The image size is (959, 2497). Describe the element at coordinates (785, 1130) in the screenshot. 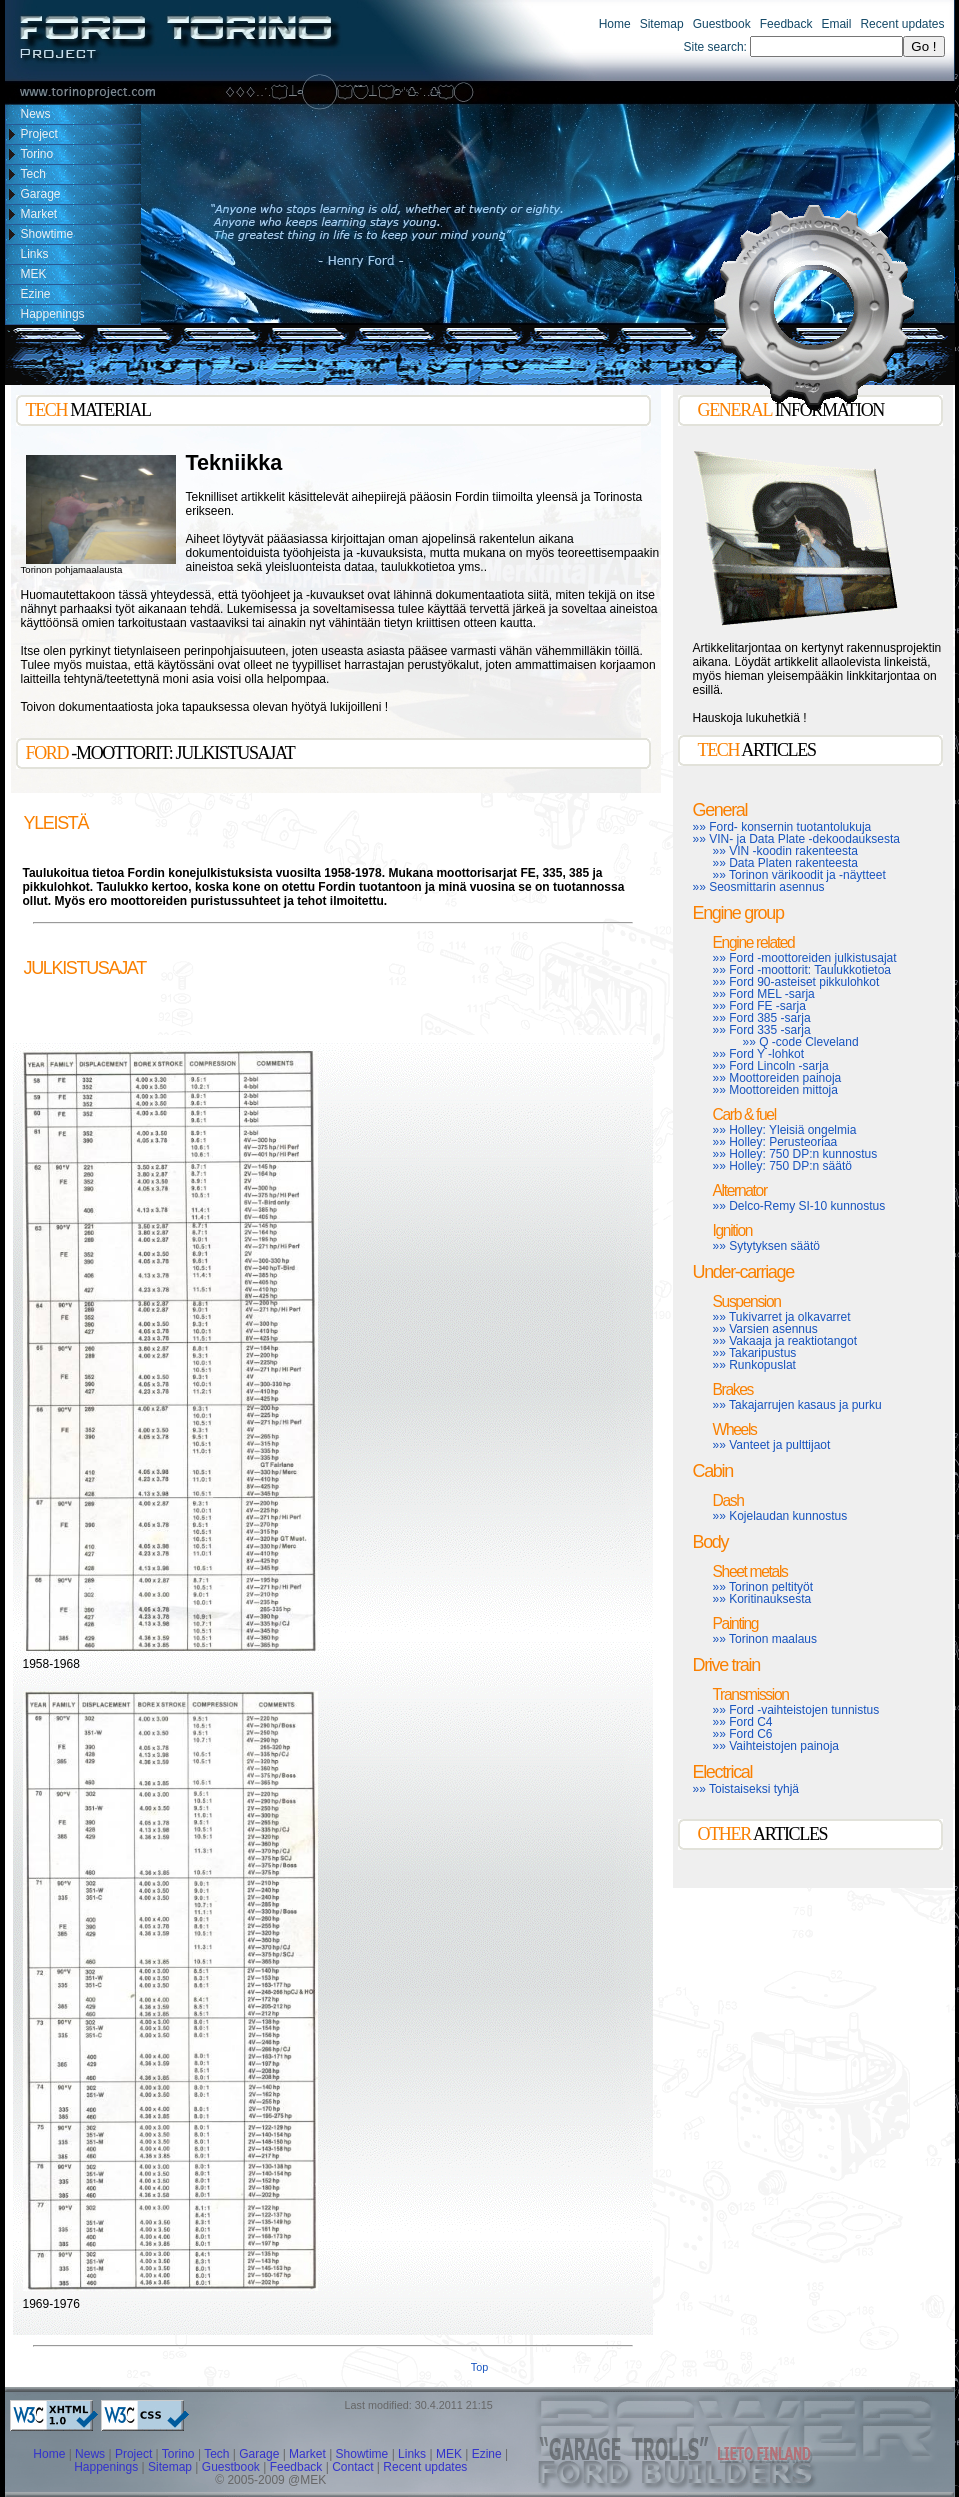

I see `»» Holley: Yleisiä ongelmia` at that location.